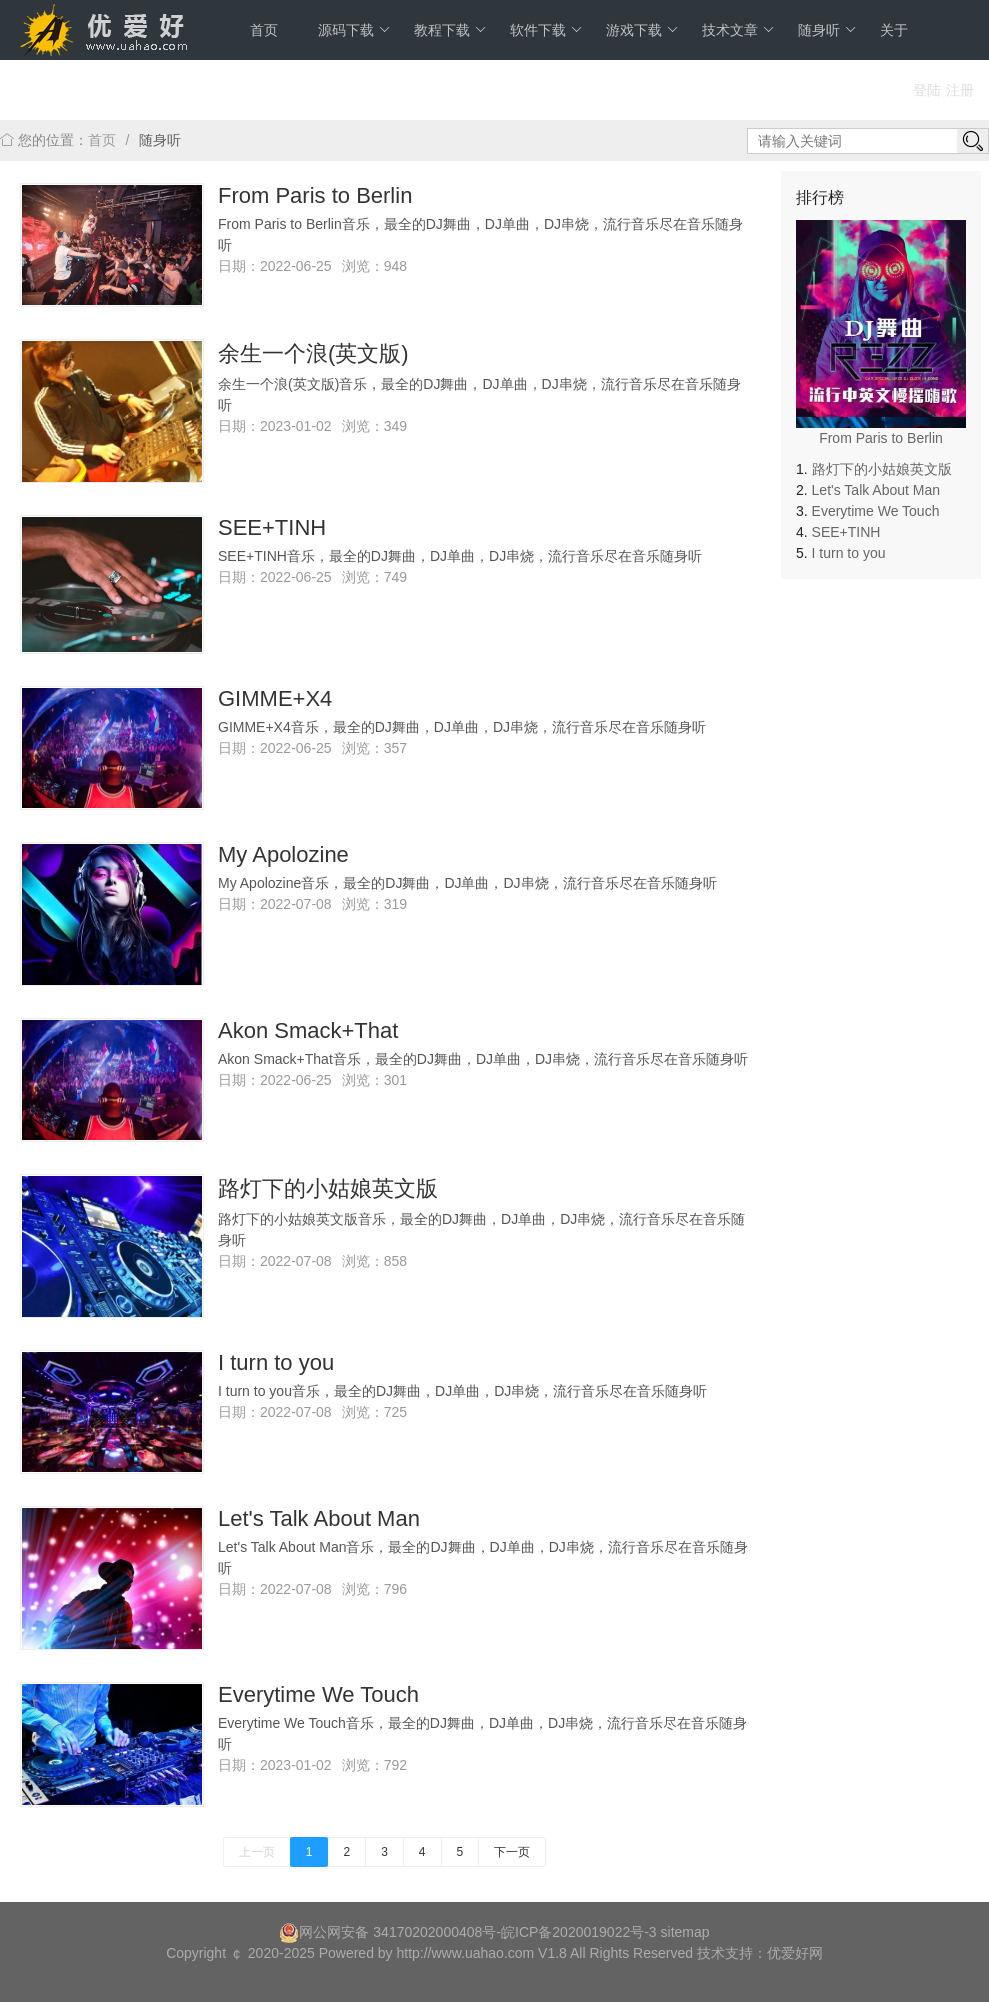 Image resolution: width=989 pixels, height=2002 pixels. What do you see at coordinates (579, 1932) in the screenshot?
I see `皖ICP备2020019022号-3` at bounding box center [579, 1932].